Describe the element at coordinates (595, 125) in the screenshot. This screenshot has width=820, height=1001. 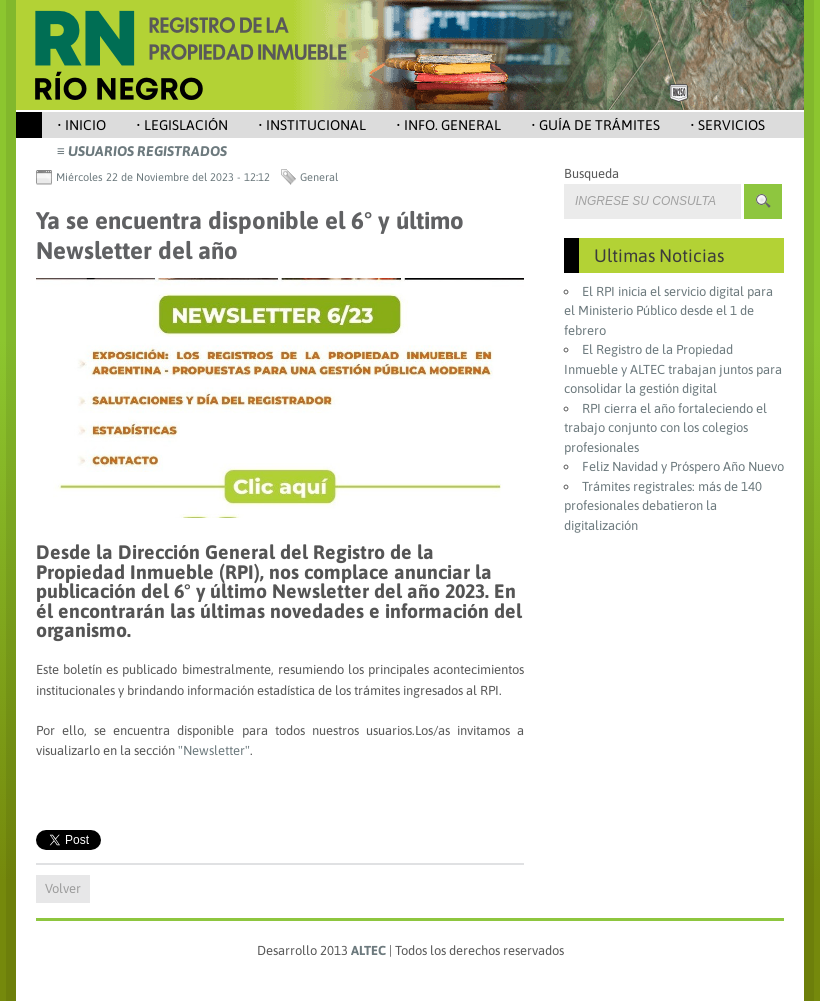
I see `• Guía de Trámites` at that location.